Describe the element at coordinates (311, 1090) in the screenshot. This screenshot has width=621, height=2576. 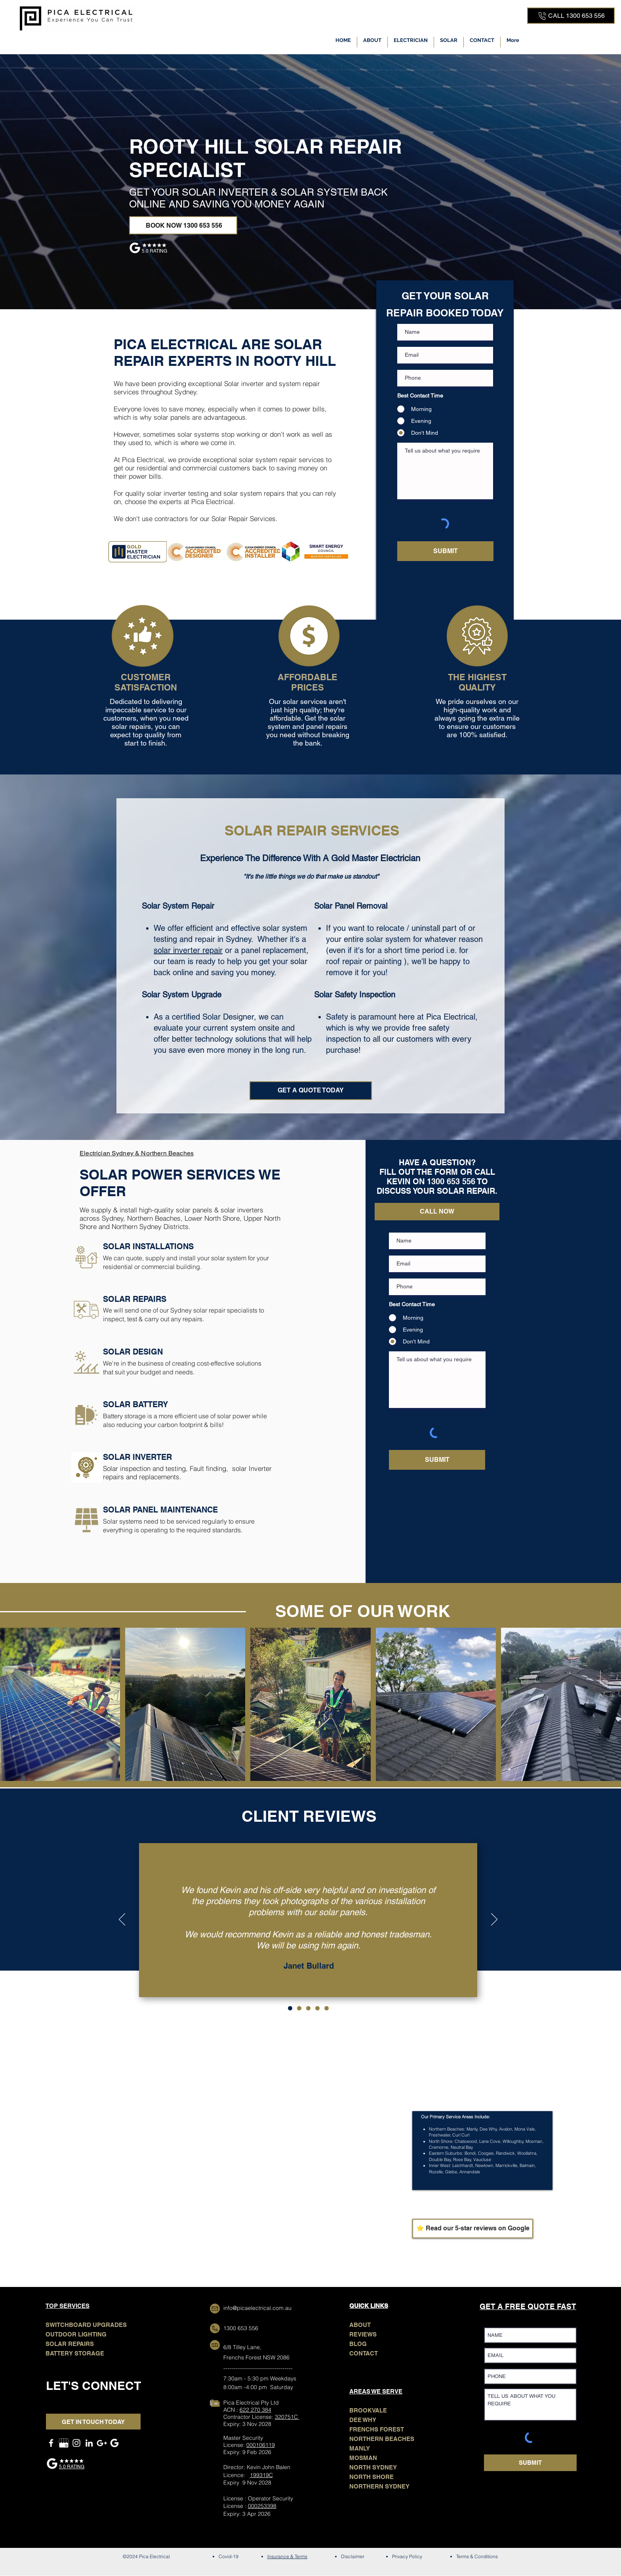
I see `[GET A QUOTE TODAY]` at that location.